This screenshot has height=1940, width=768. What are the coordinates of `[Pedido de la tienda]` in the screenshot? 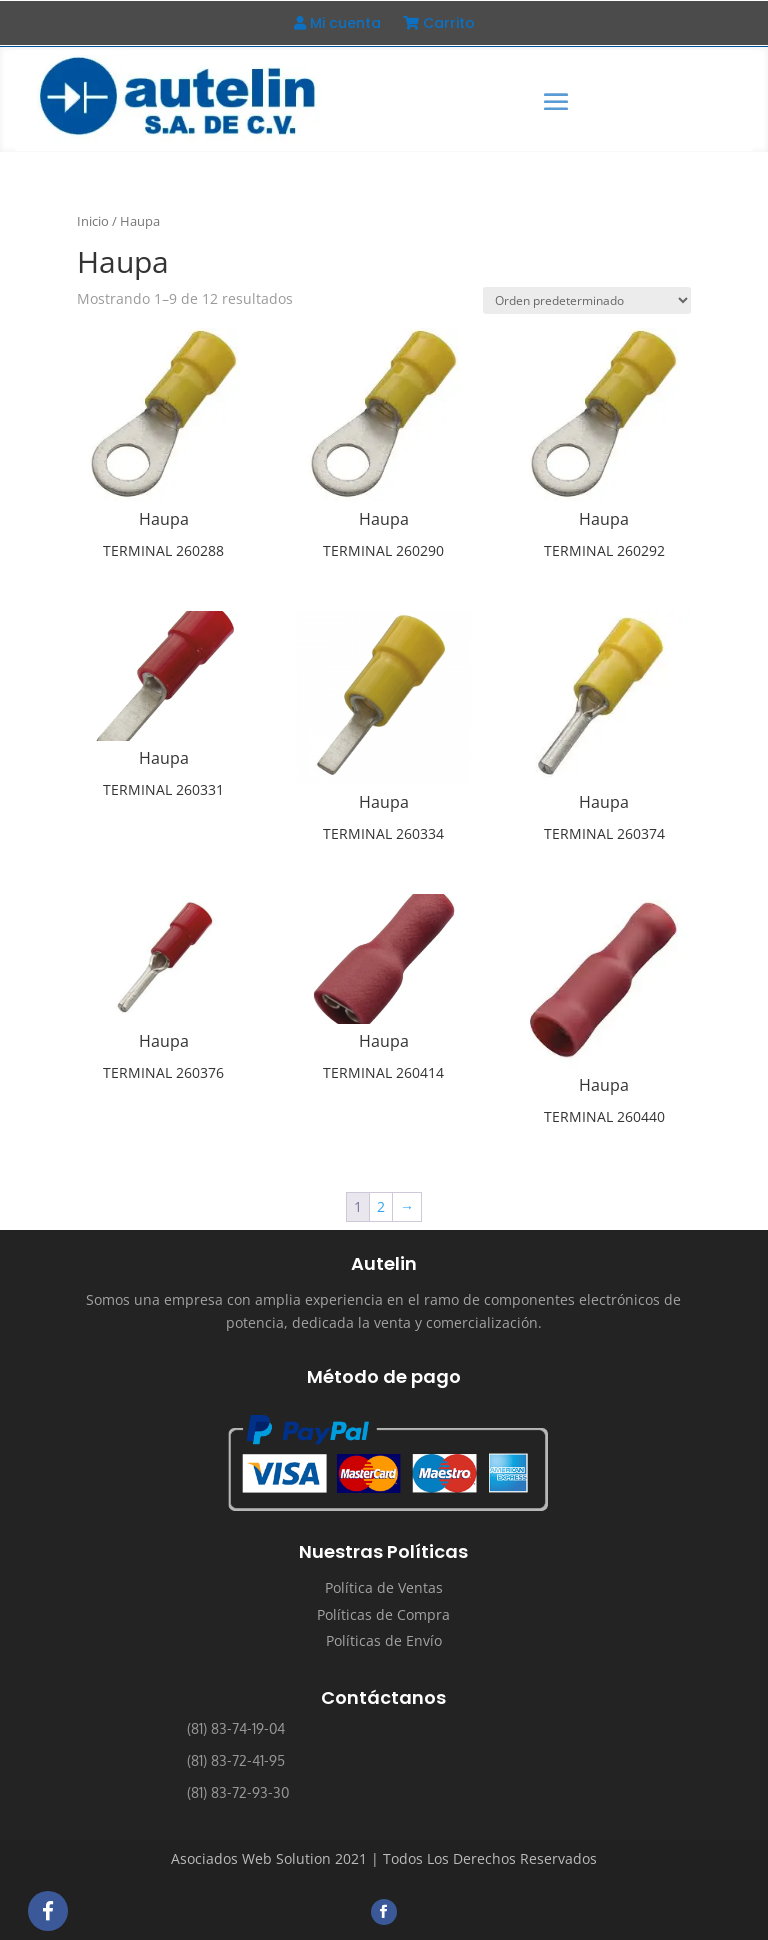 It's located at (587, 300).